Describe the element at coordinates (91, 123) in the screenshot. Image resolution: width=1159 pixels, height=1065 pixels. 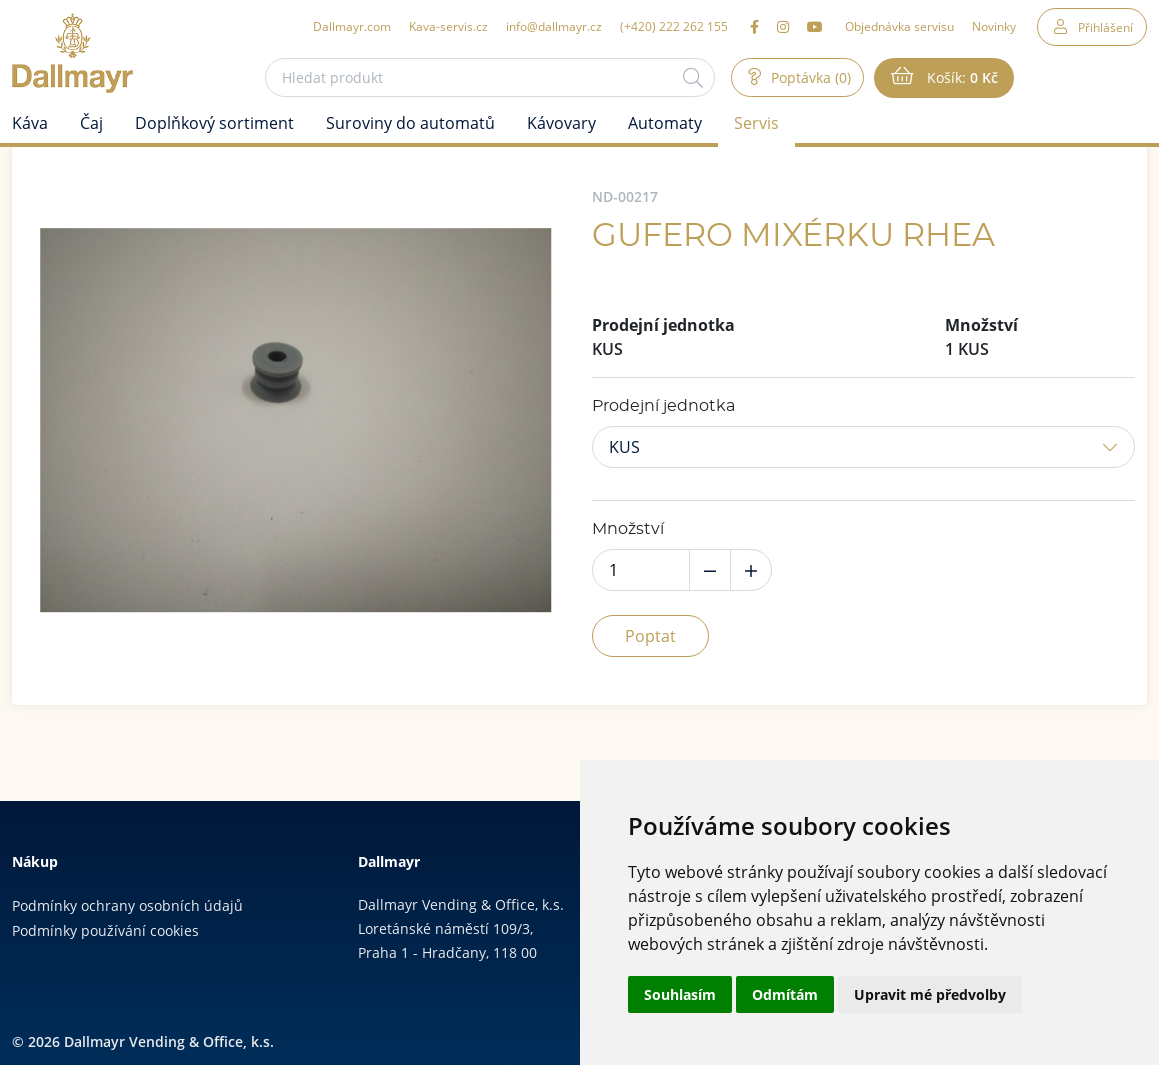
I see `Čaj` at that location.